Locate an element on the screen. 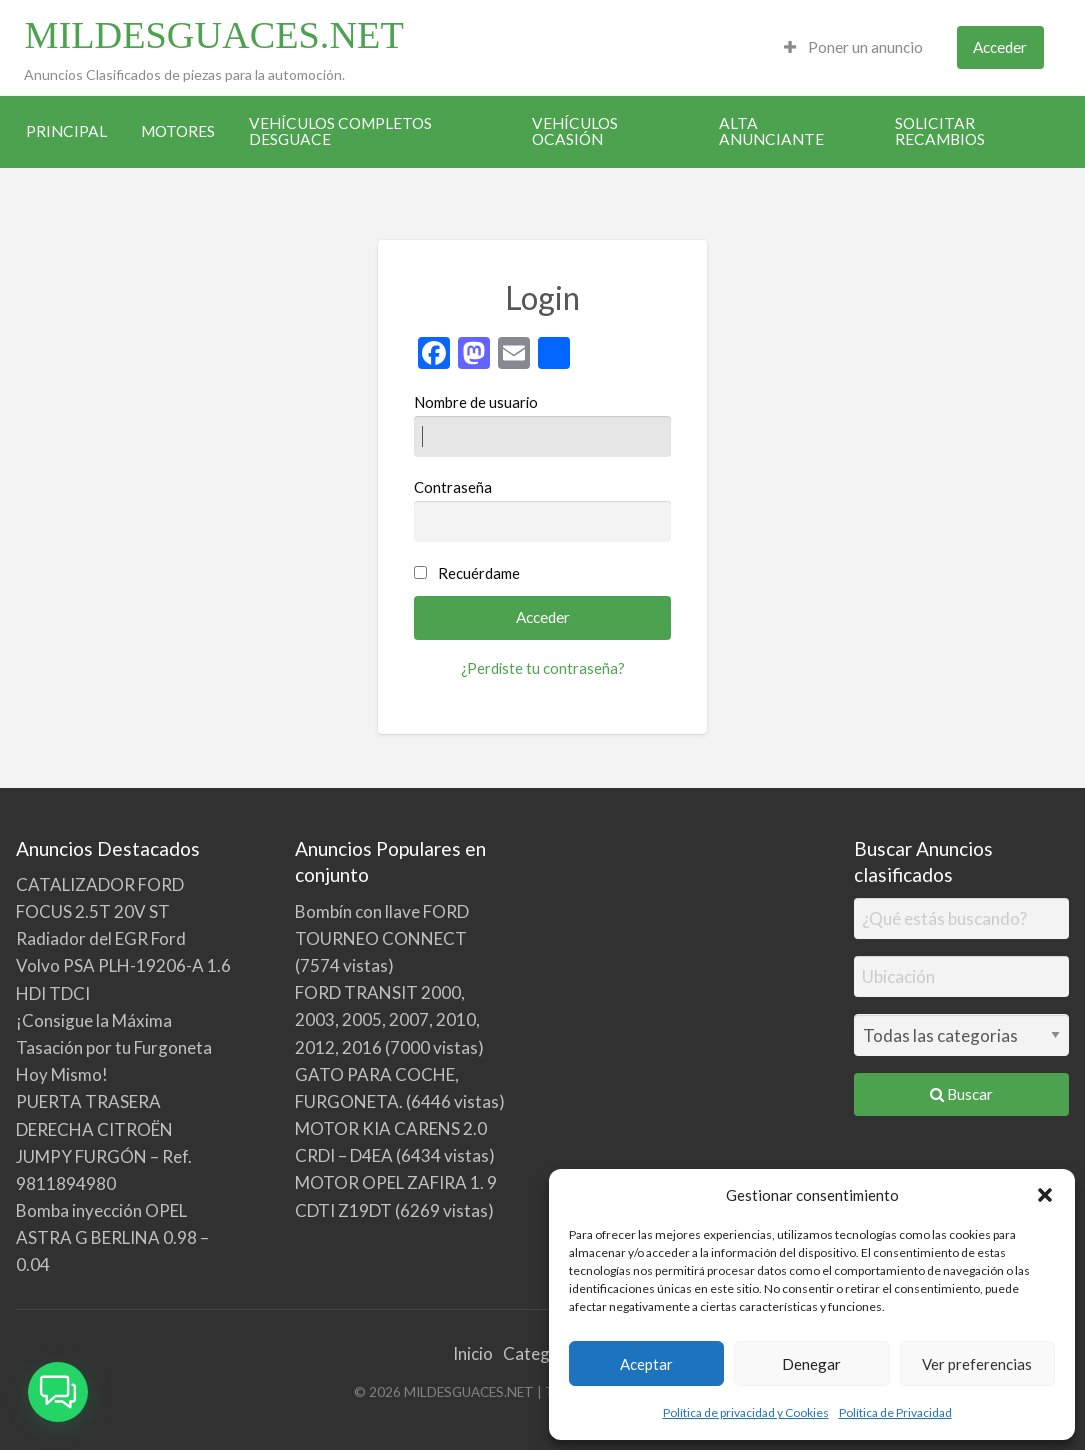 The width and height of the screenshot is (1085, 1450). Bomba inyección OPEL ASTRA G BERLINA 0.98 – 0.04 is located at coordinates (112, 1237).